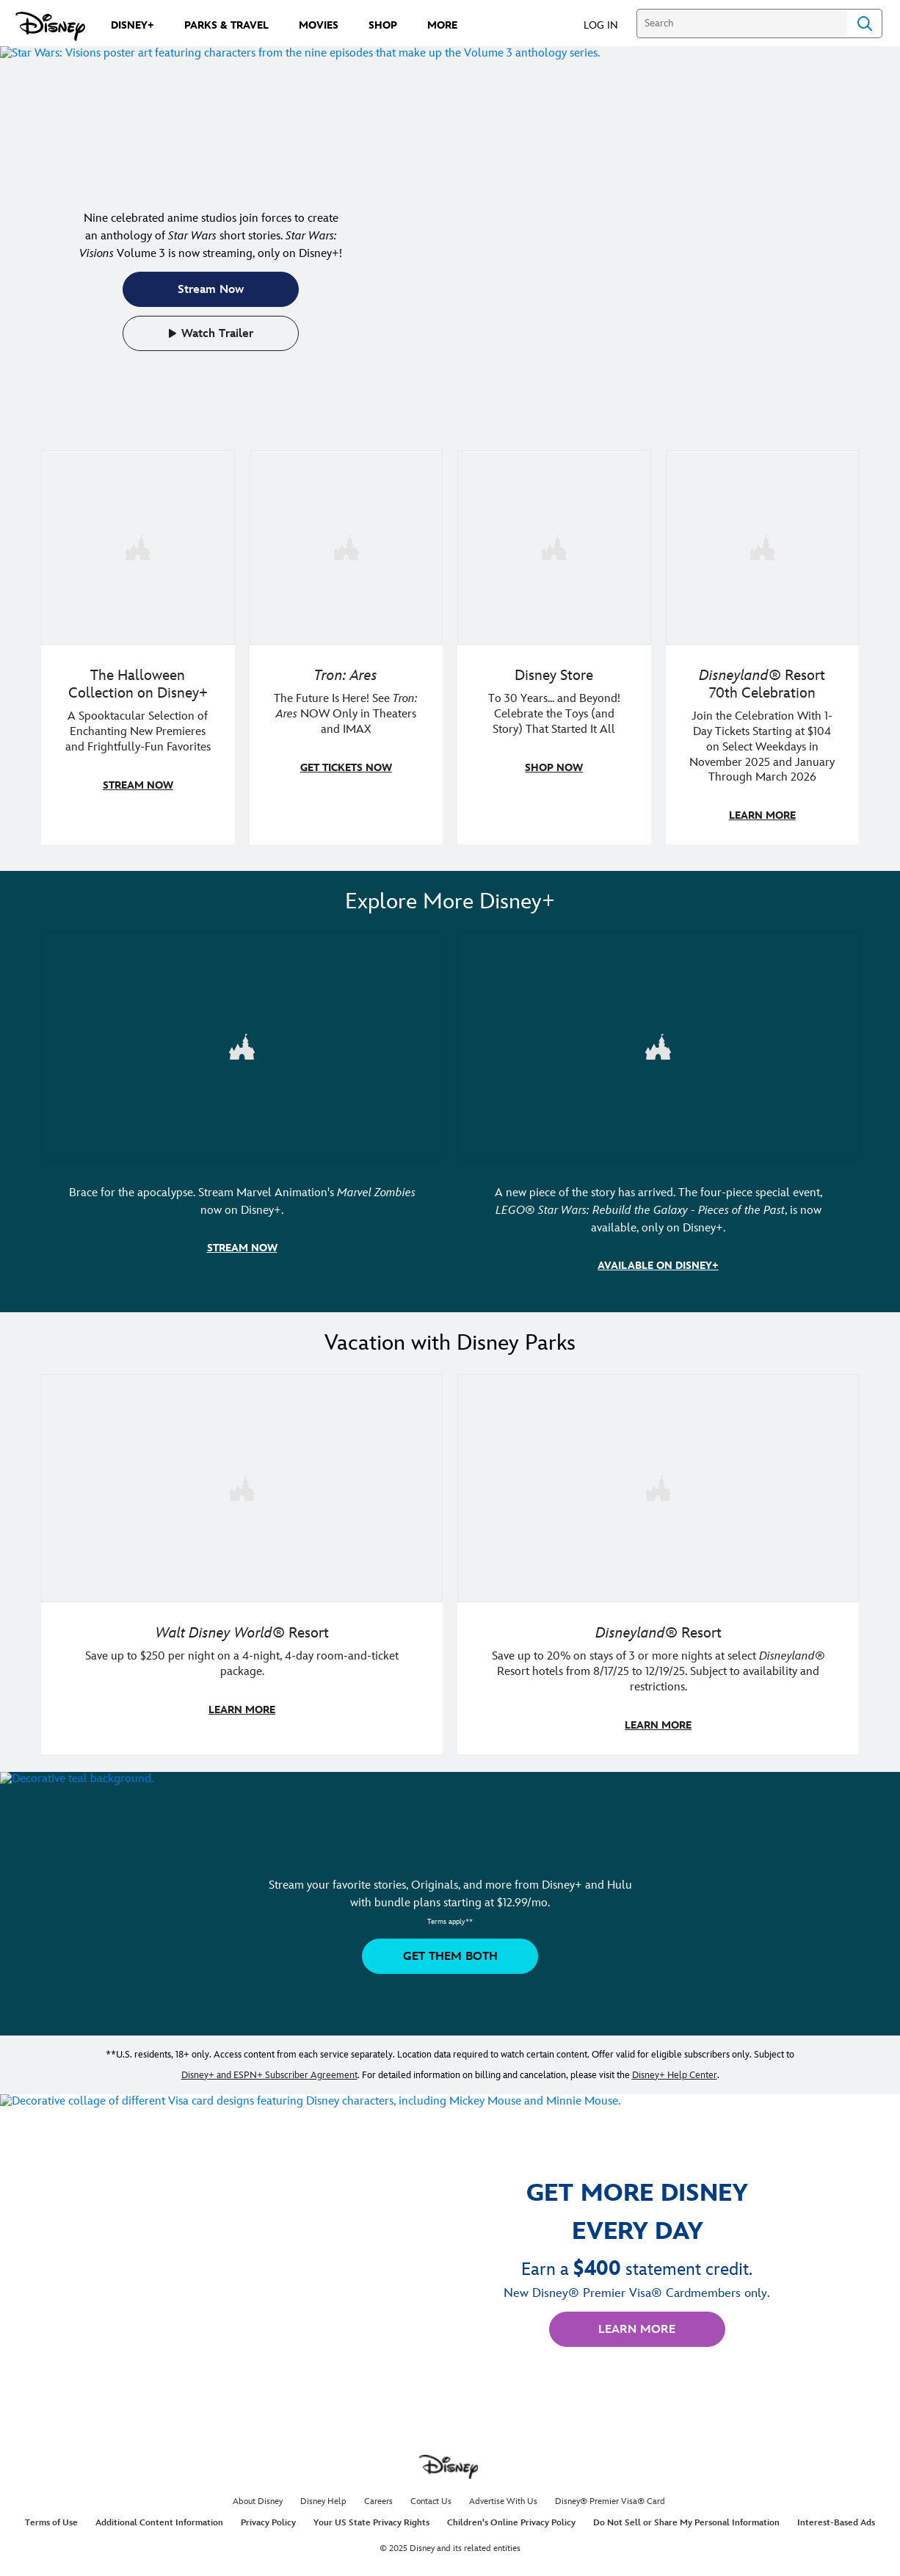  I want to click on Advertise With Us, so click(503, 2497).